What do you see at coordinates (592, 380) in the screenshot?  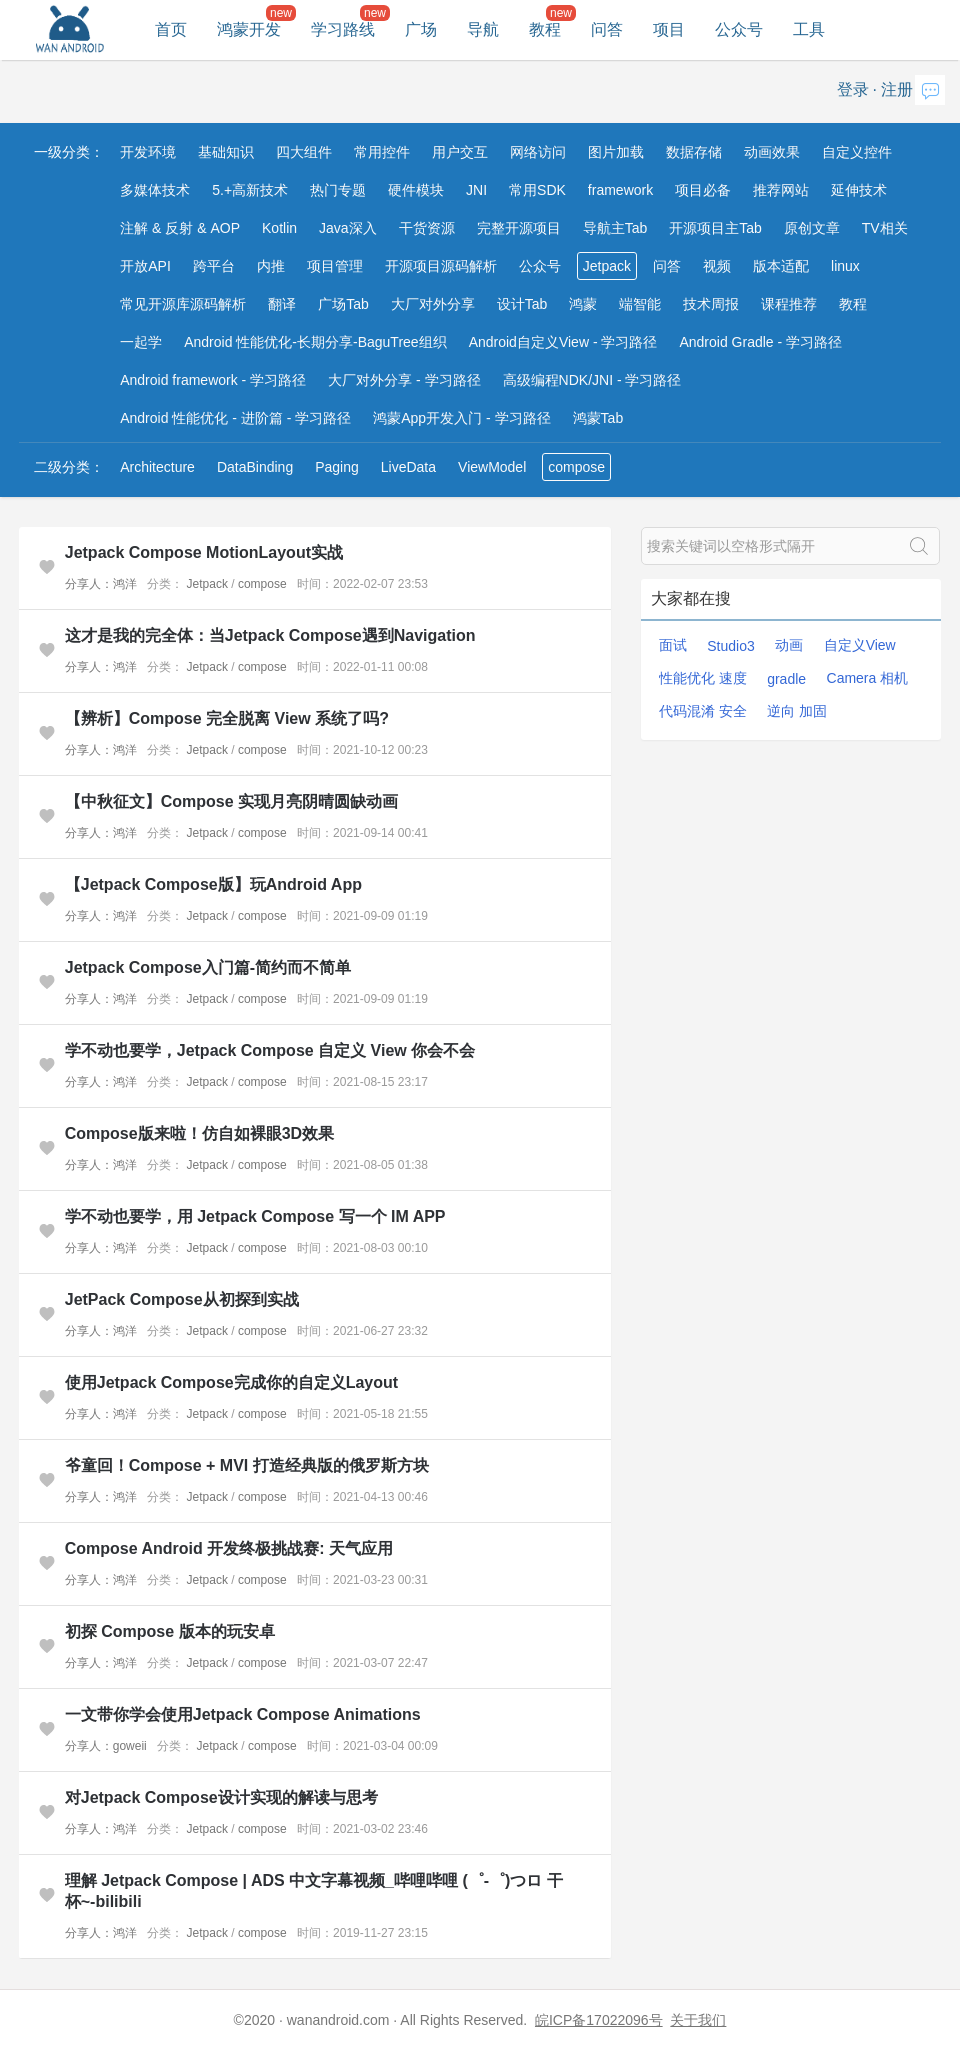 I see `高级编程NDK/JNI - 学习路径` at bounding box center [592, 380].